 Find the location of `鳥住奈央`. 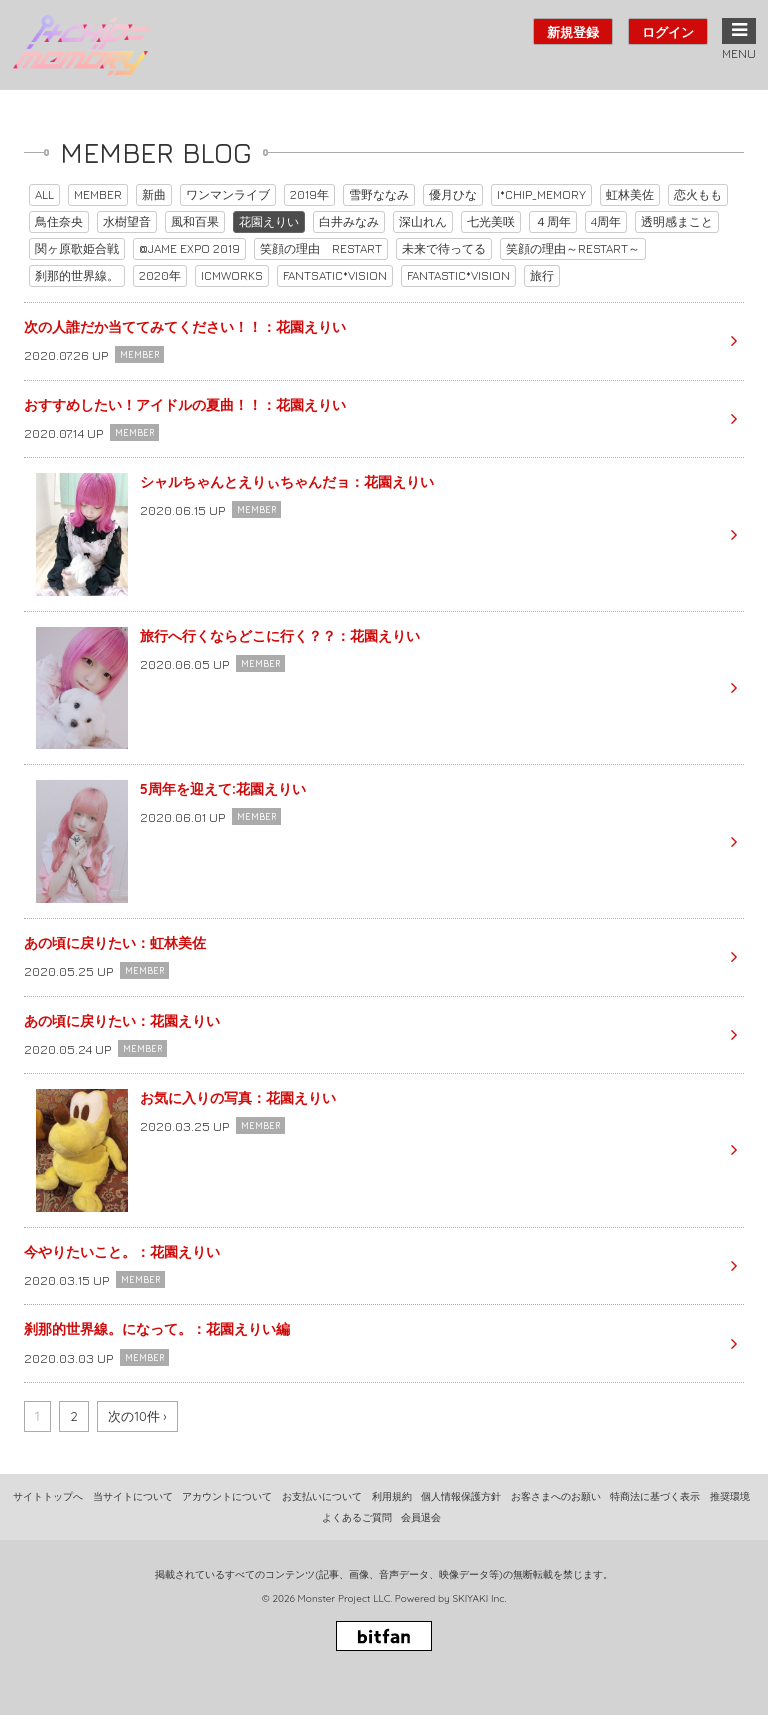

鳥住奈央 is located at coordinates (59, 221).